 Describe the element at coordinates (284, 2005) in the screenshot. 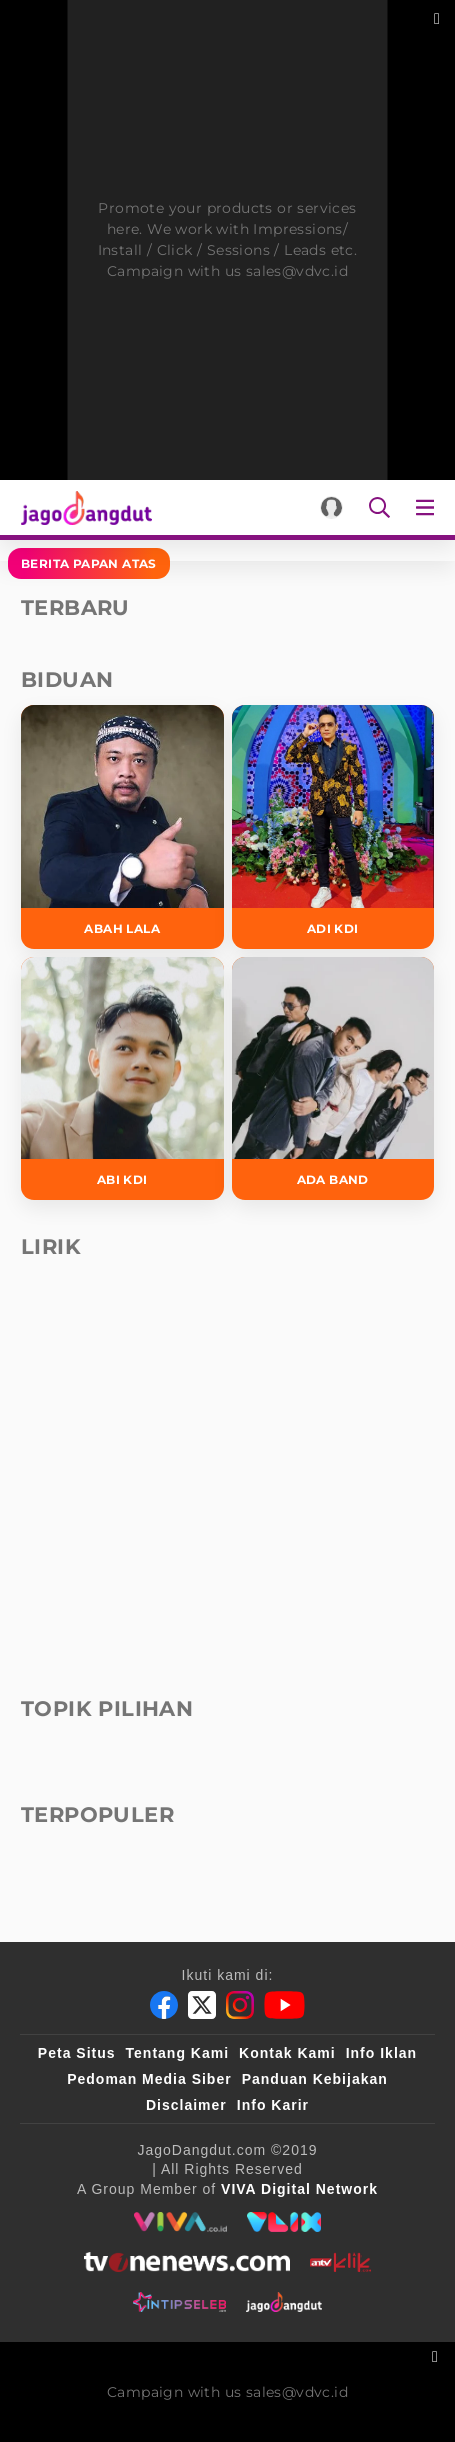

I see `[Youtube]` at that location.